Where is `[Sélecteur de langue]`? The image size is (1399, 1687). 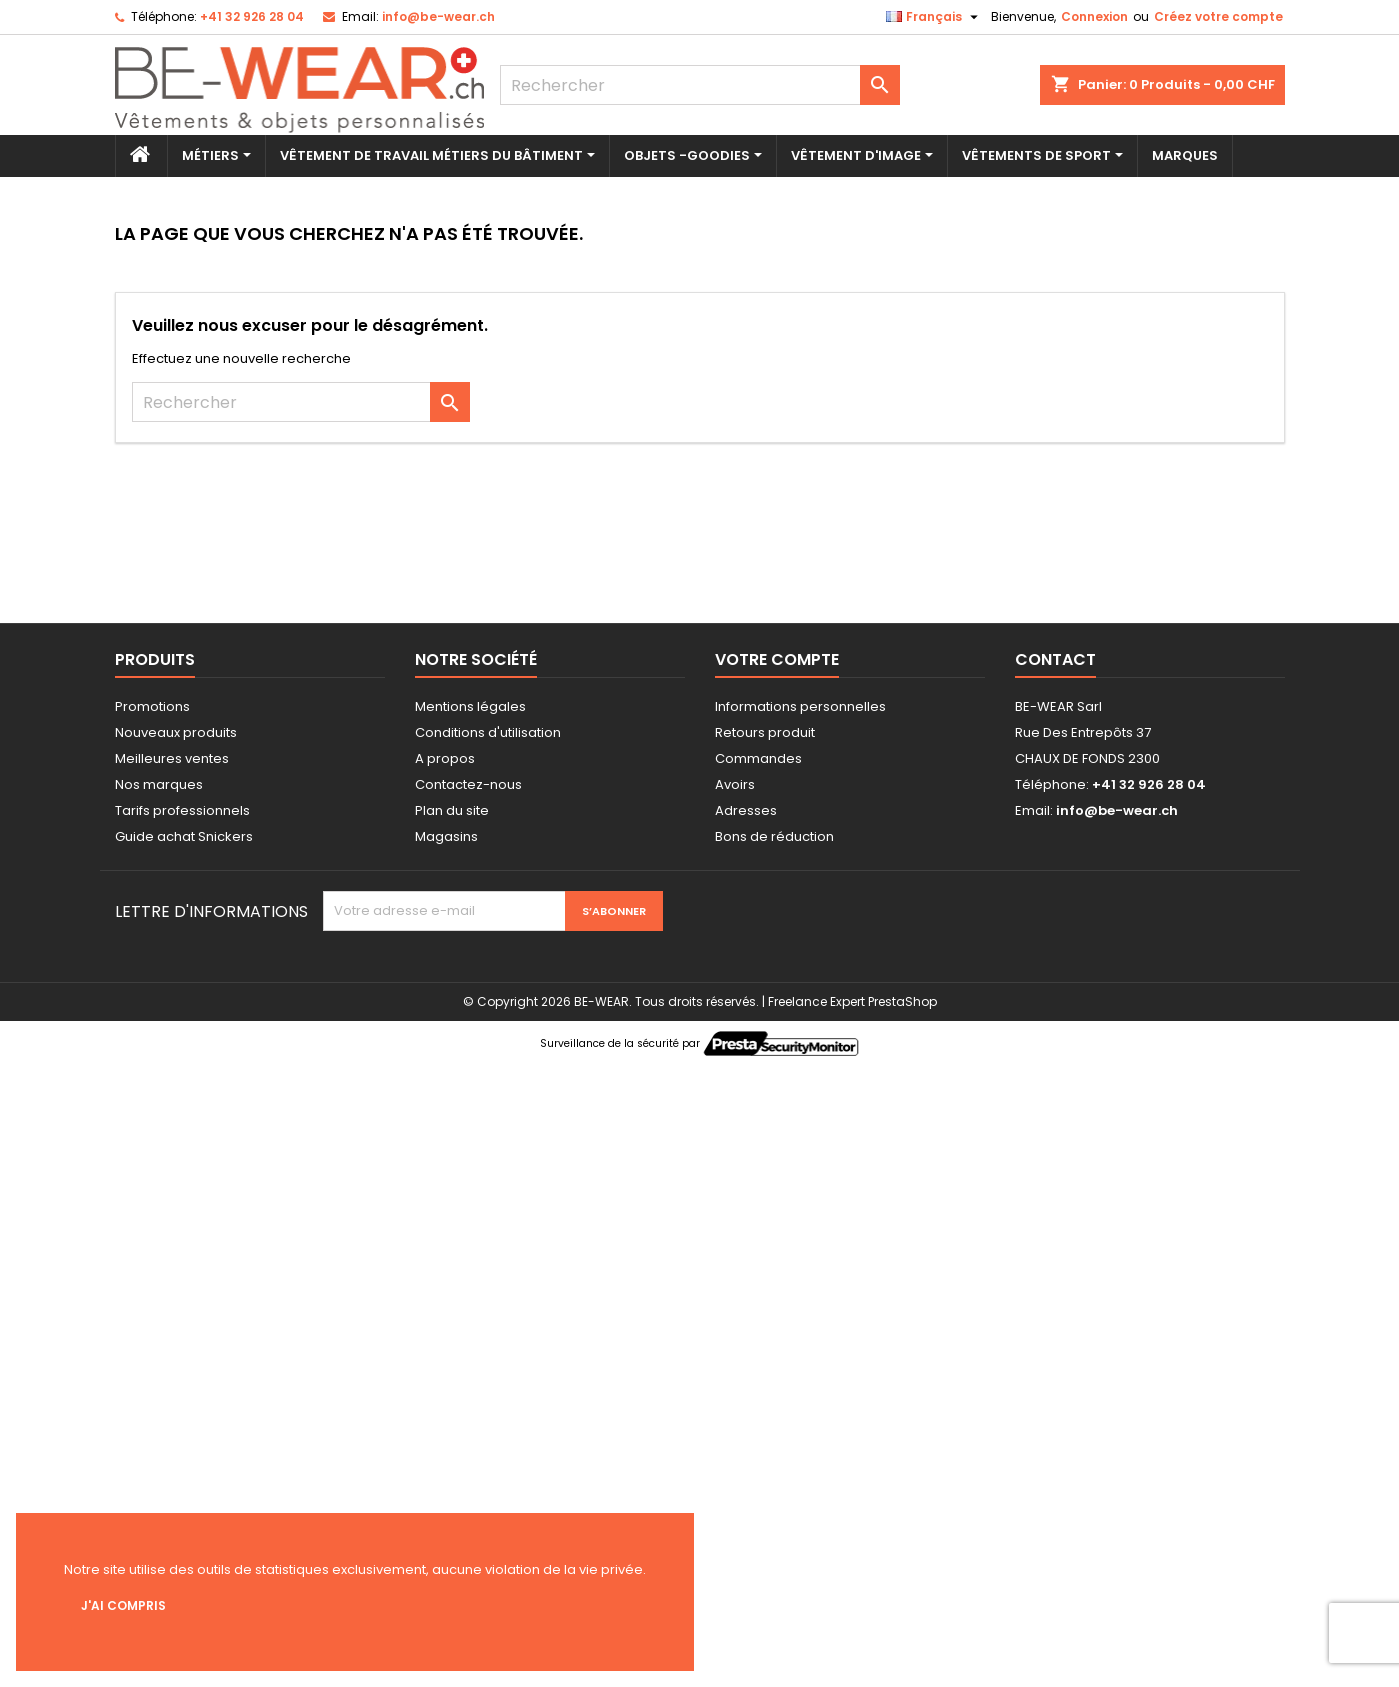 [Sélecteur de langue] is located at coordinates (934, 17).